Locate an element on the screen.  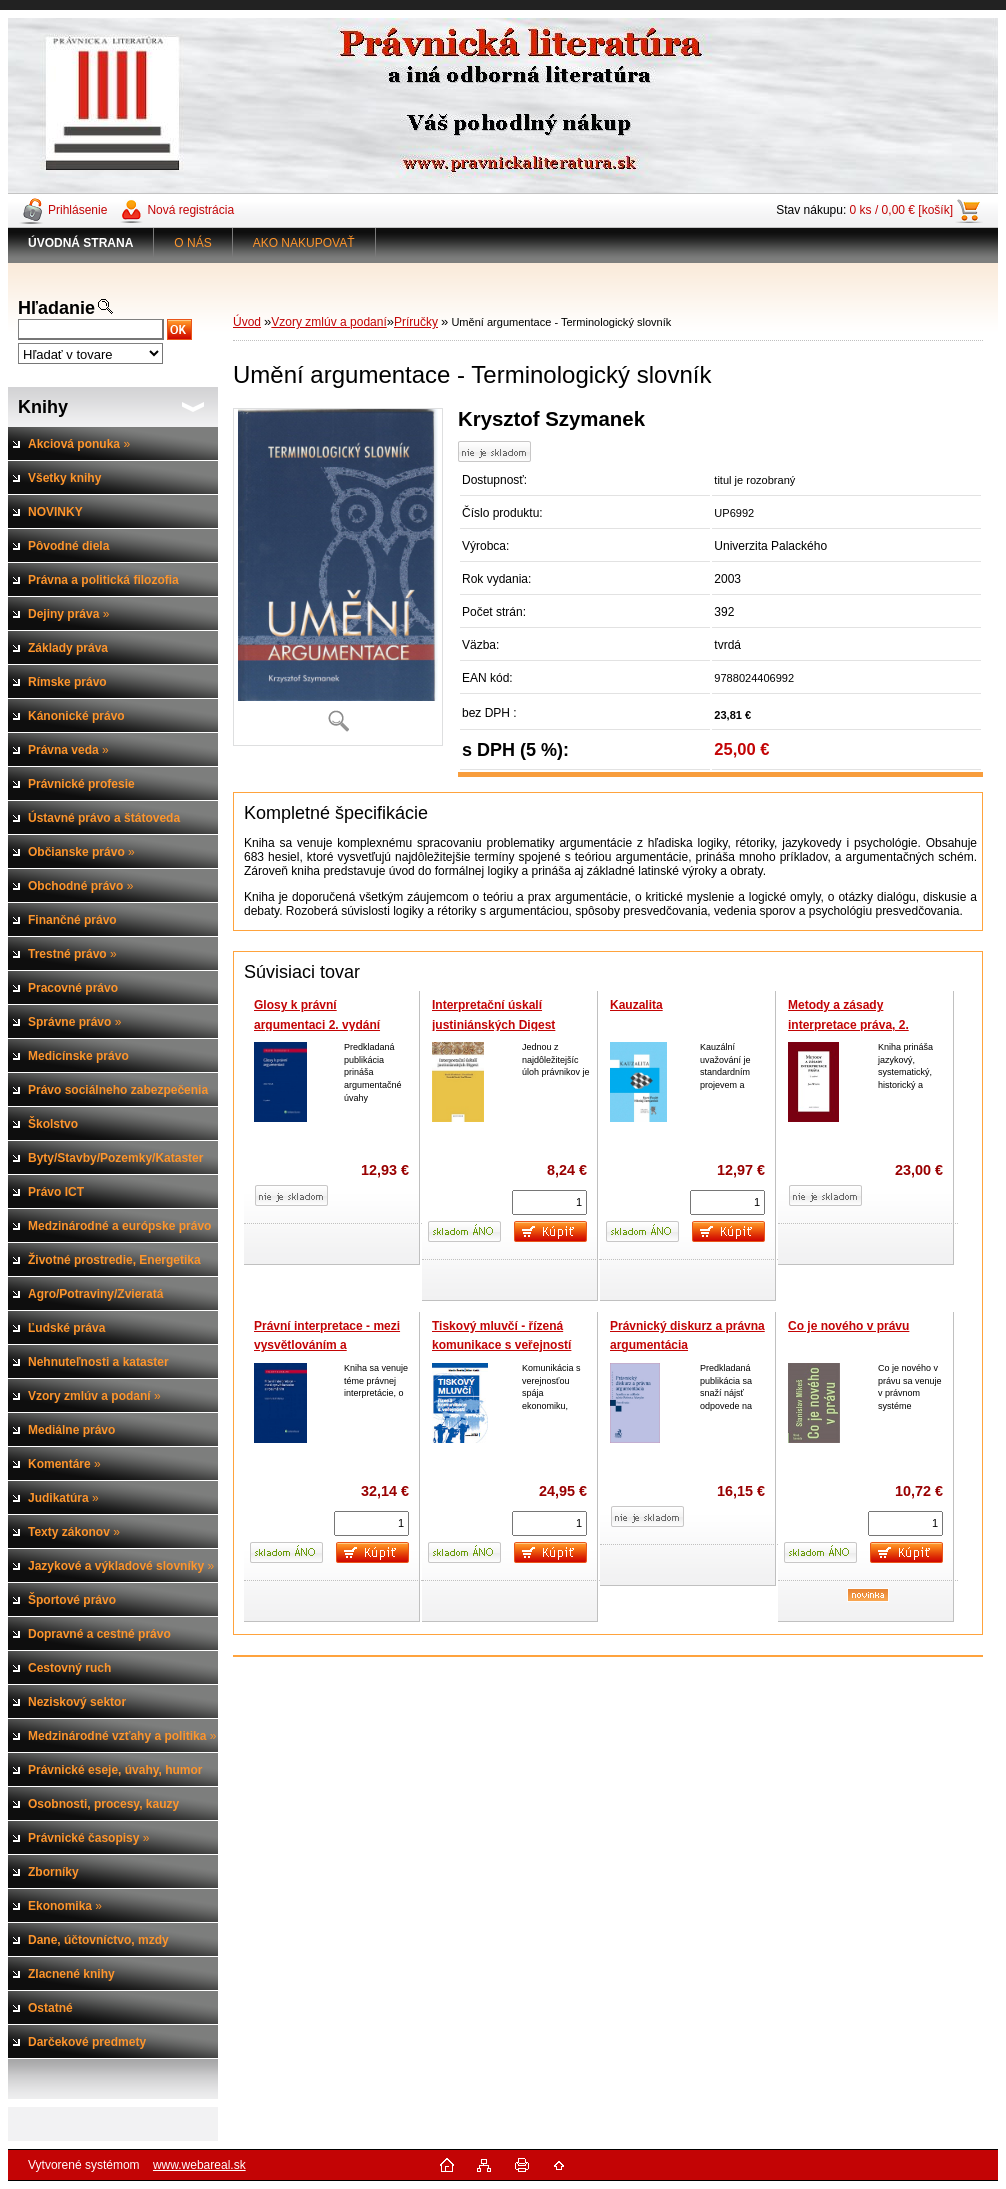
Nová registrácia is located at coordinates (190, 210).